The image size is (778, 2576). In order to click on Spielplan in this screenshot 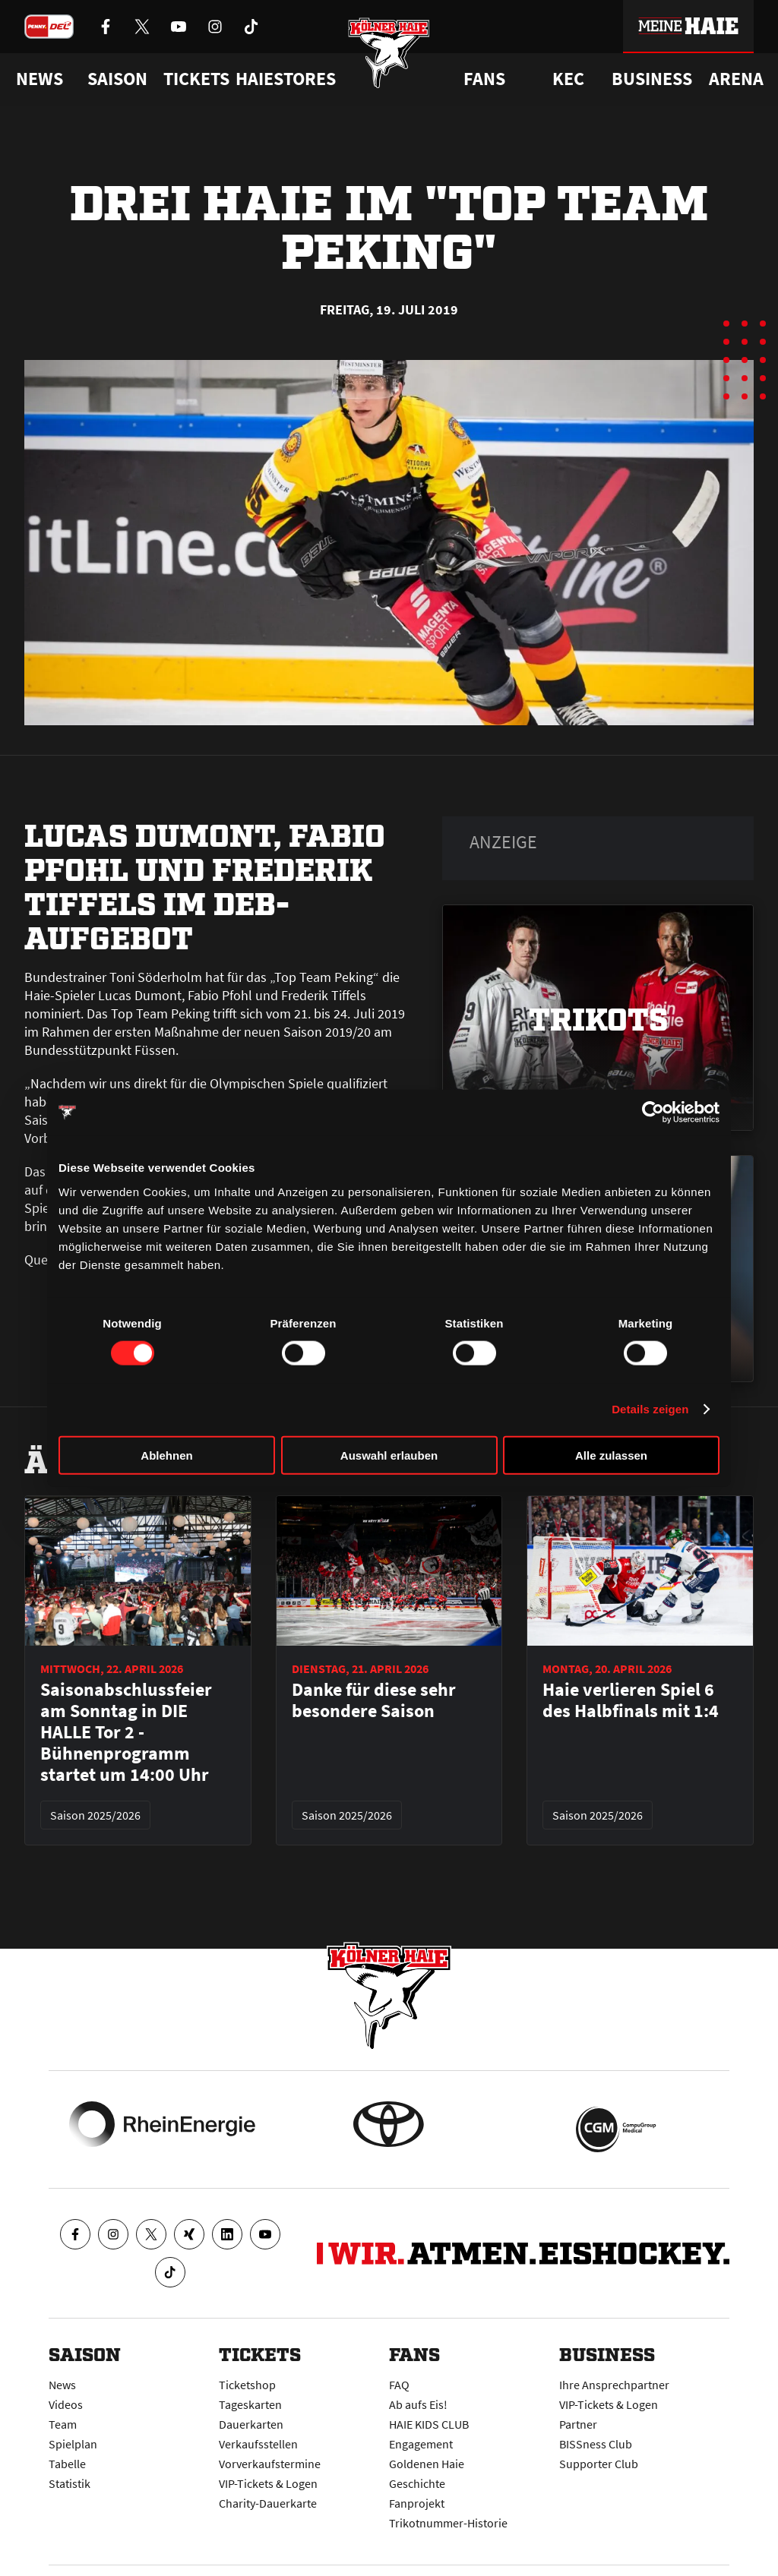, I will do `click(73, 2443)`.